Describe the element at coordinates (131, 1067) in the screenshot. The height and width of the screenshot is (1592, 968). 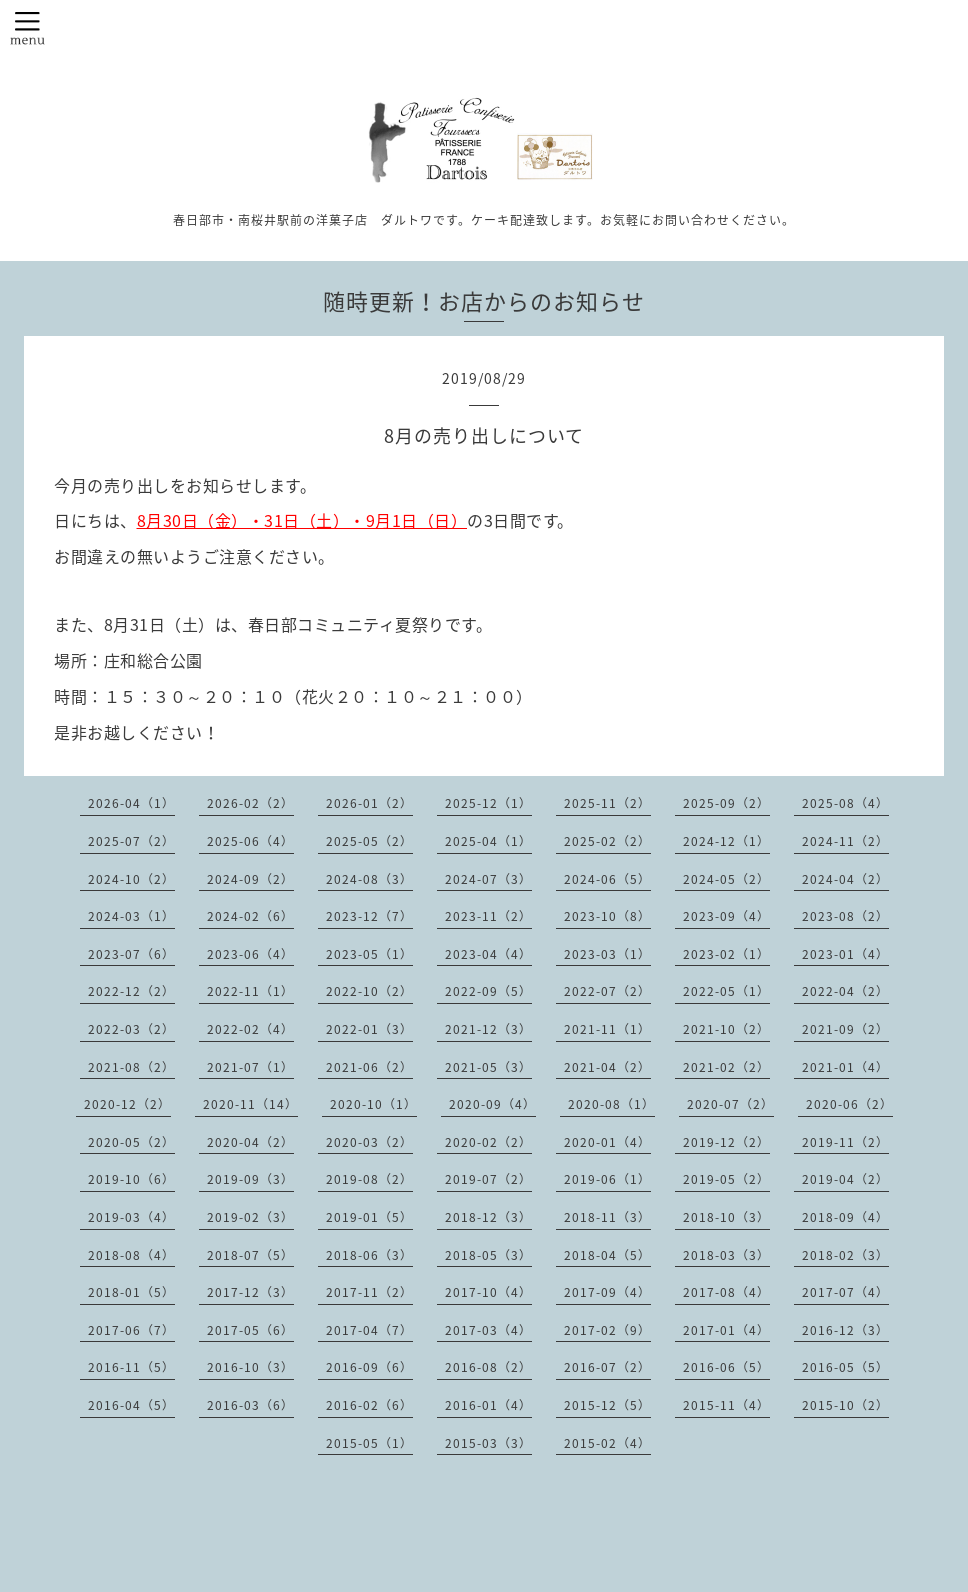
I see `2021-08（2）` at that location.